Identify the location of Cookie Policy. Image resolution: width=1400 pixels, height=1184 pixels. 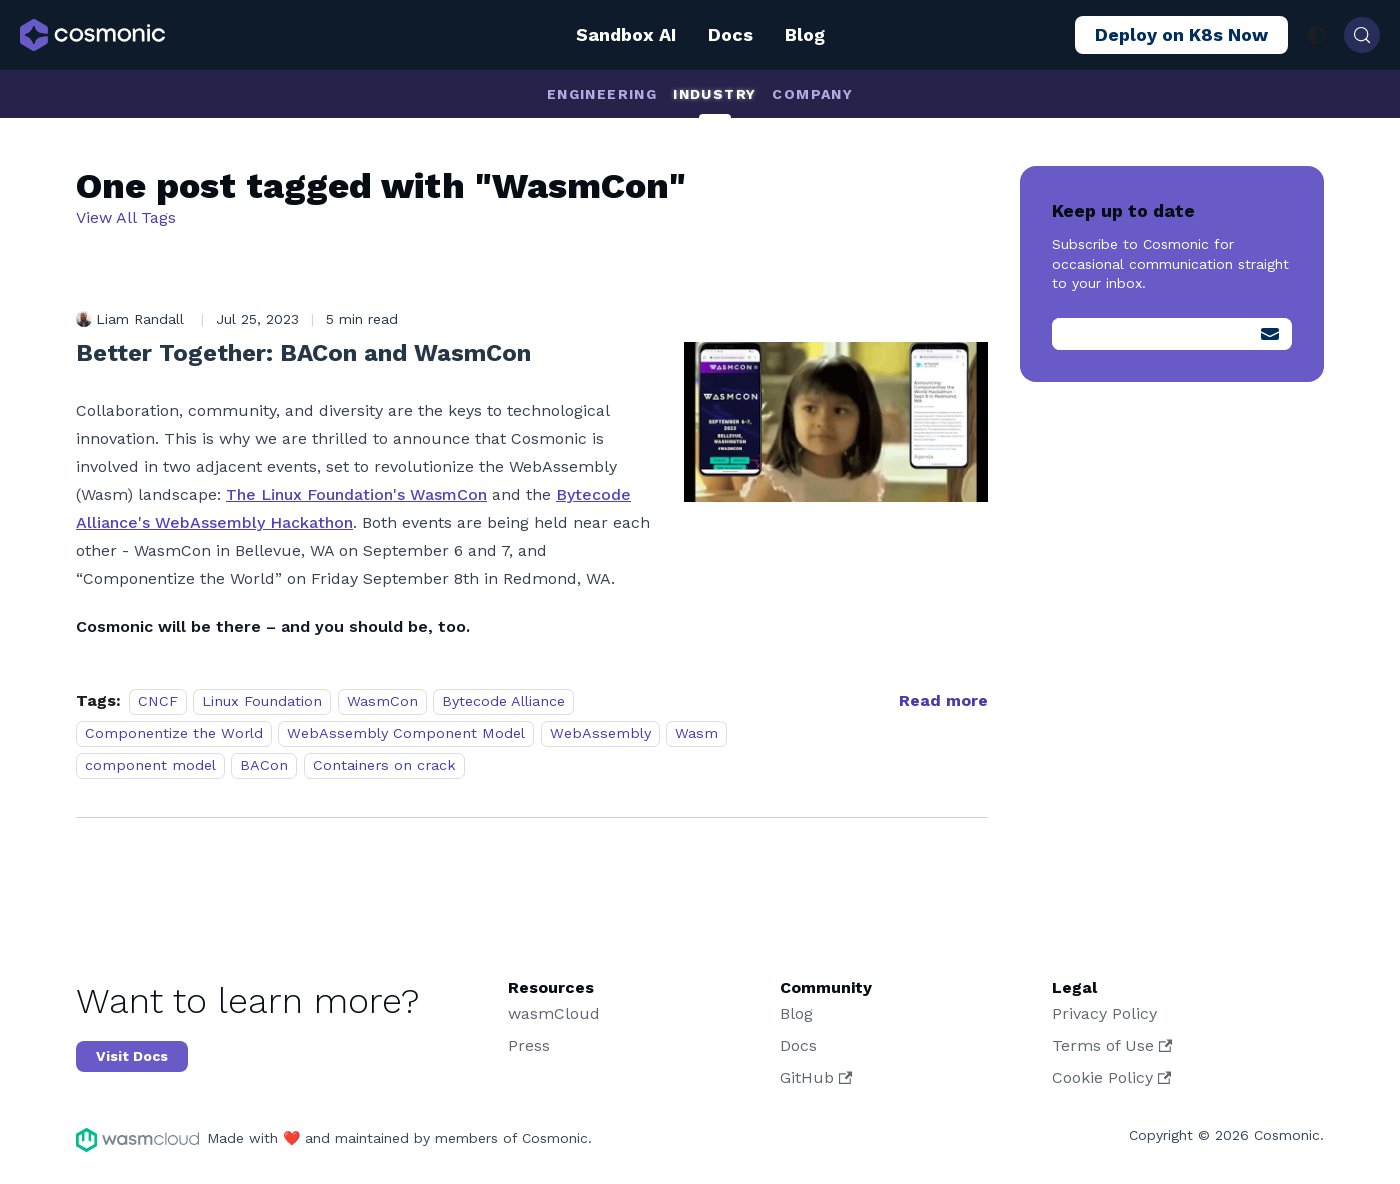
(1111, 1077).